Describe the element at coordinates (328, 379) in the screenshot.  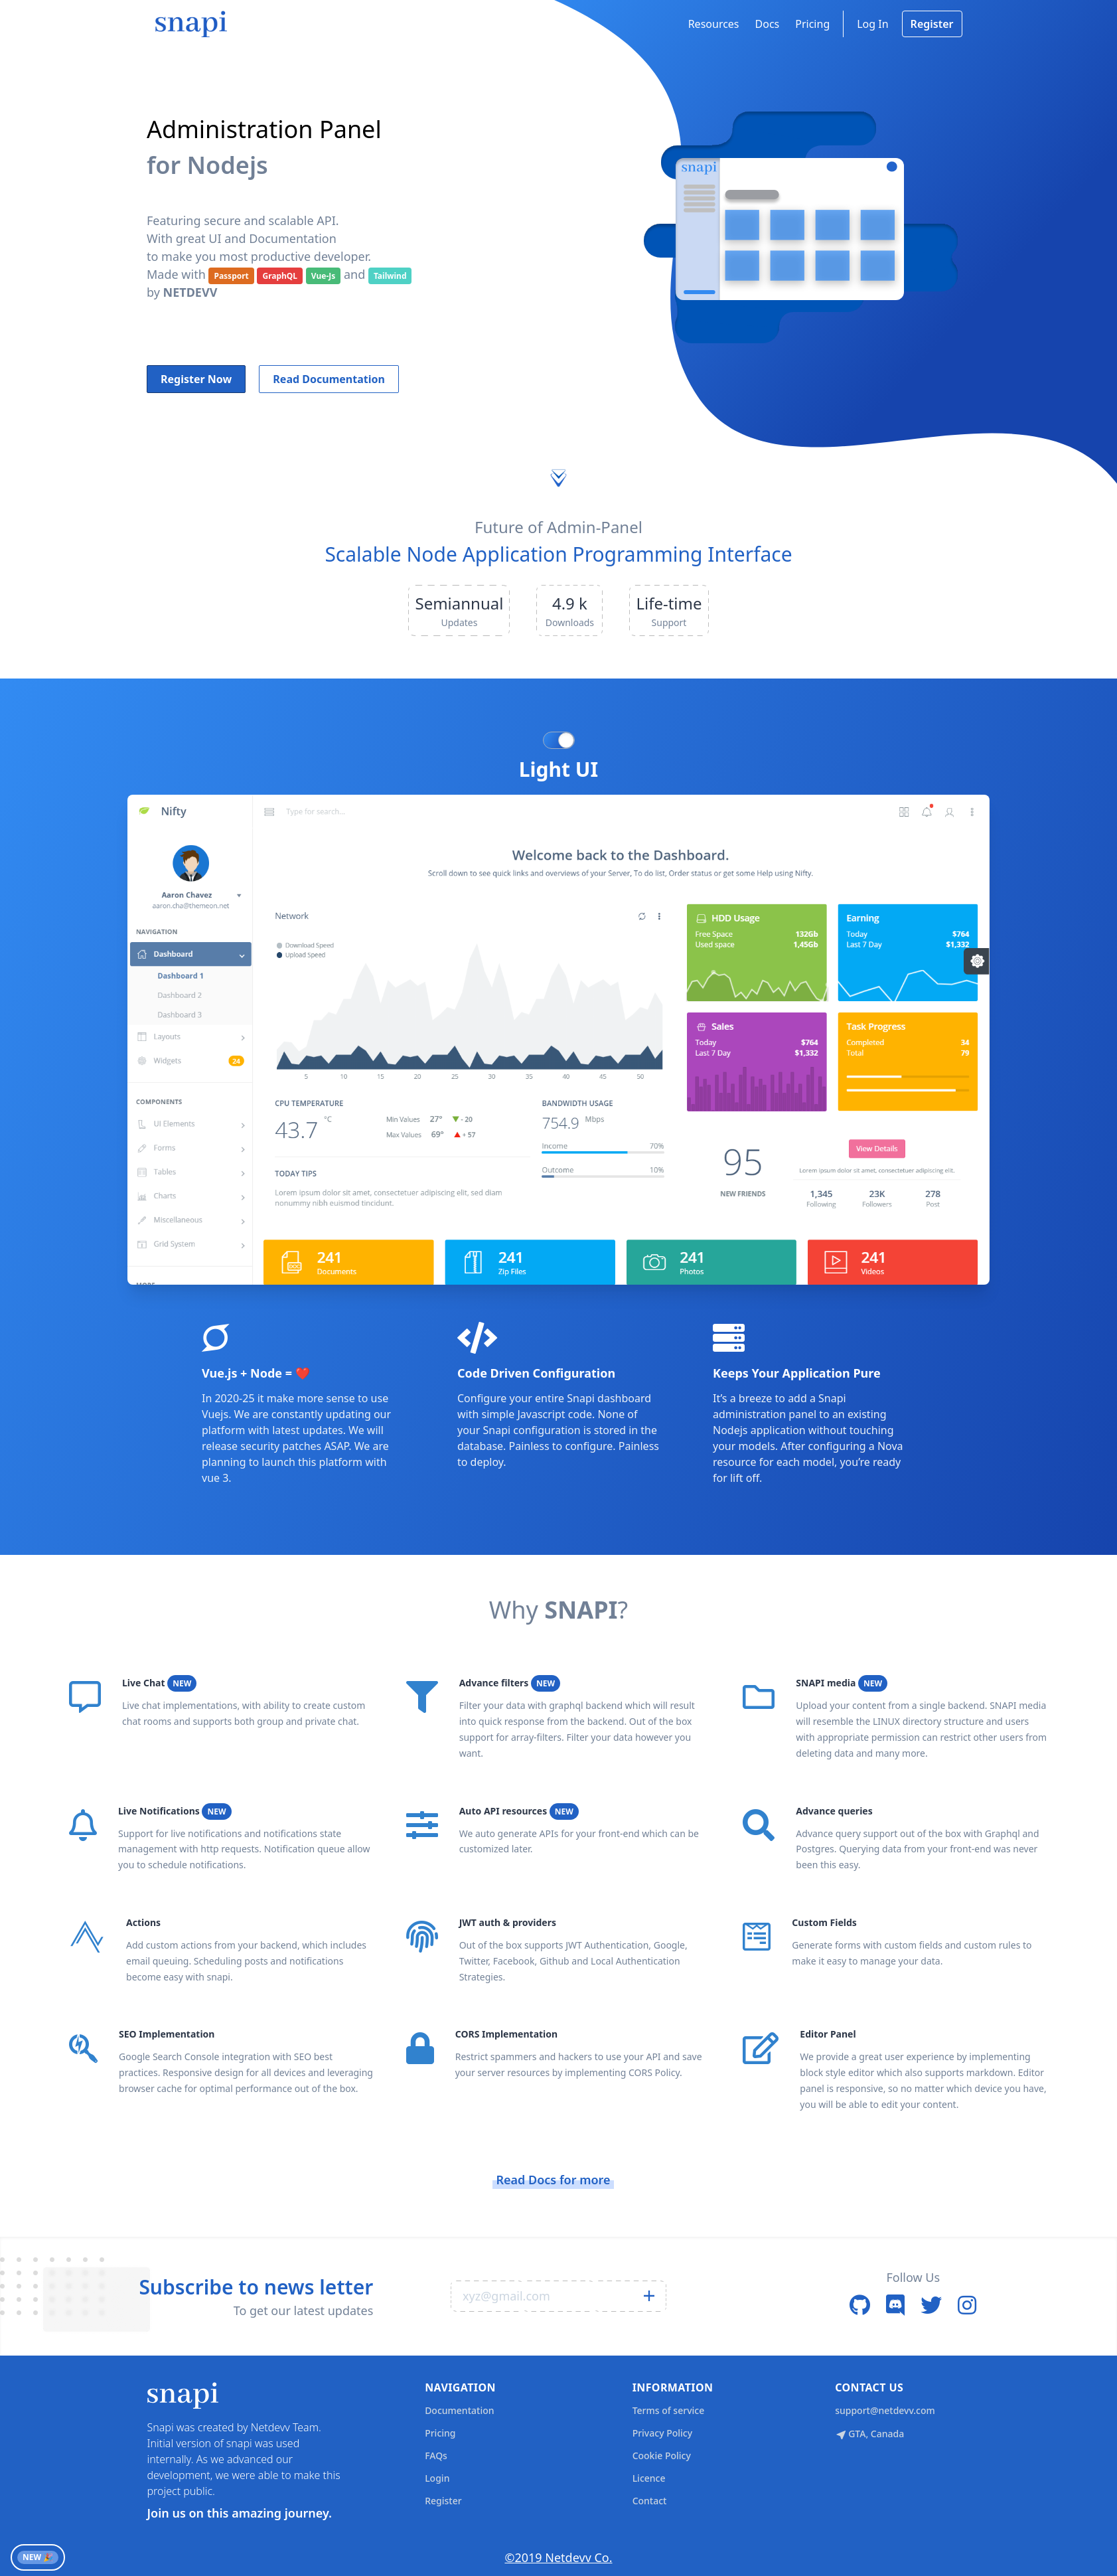
I see `Read Documentation` at that location.